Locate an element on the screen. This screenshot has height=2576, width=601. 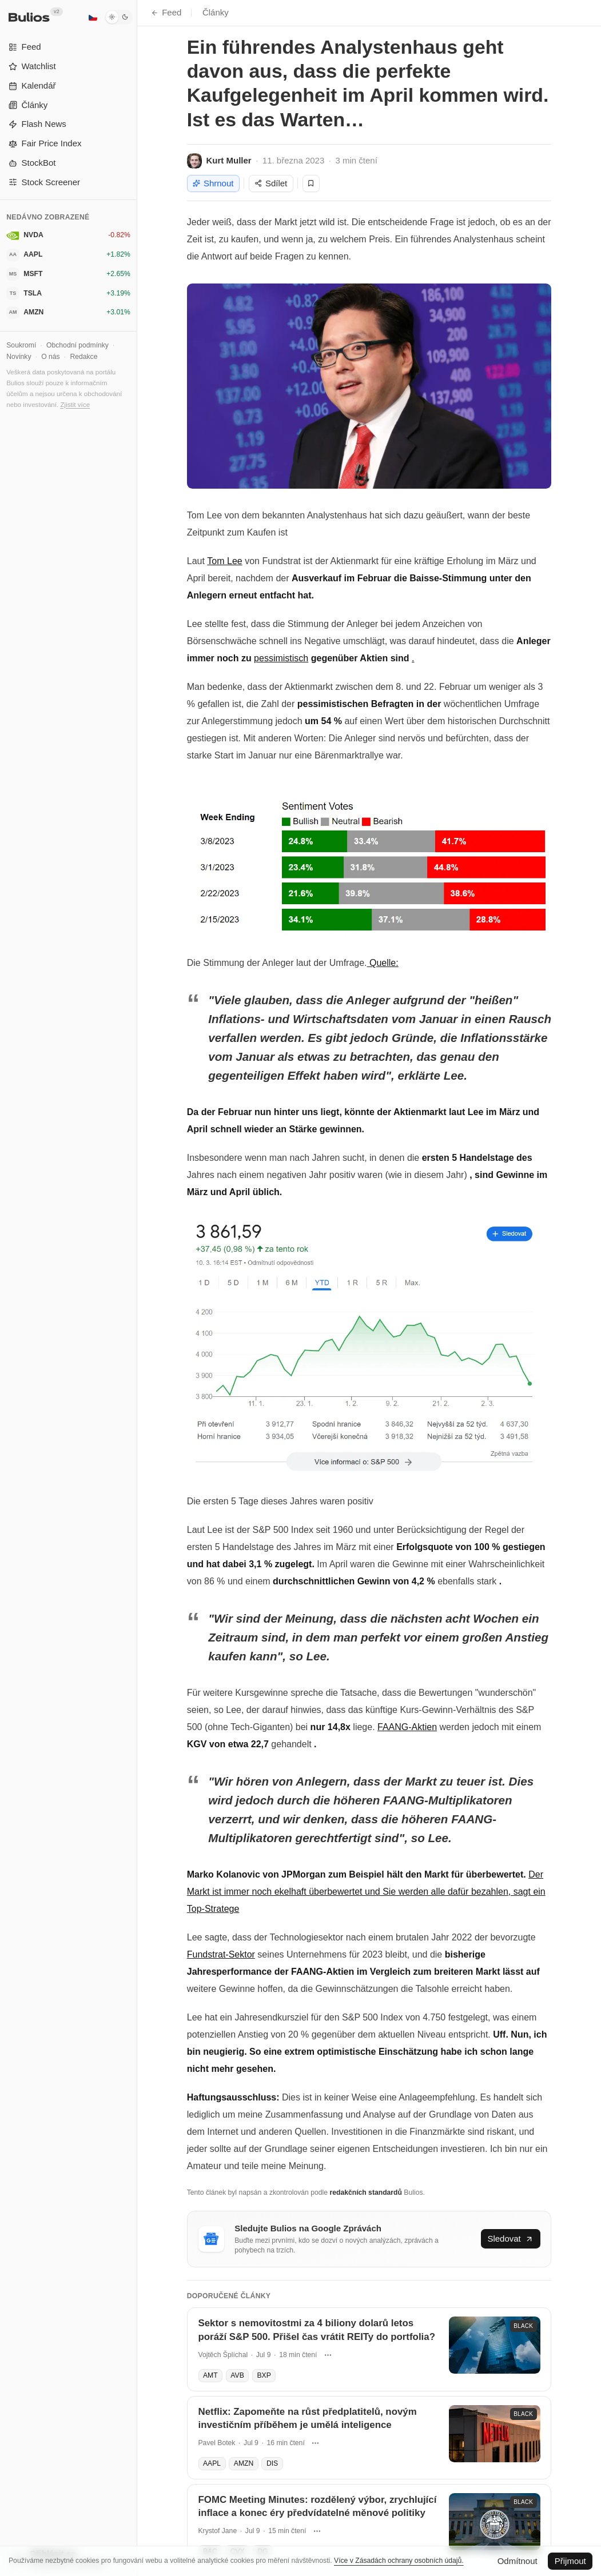
[Tmavý režim] is located at coordinates (119, 17).